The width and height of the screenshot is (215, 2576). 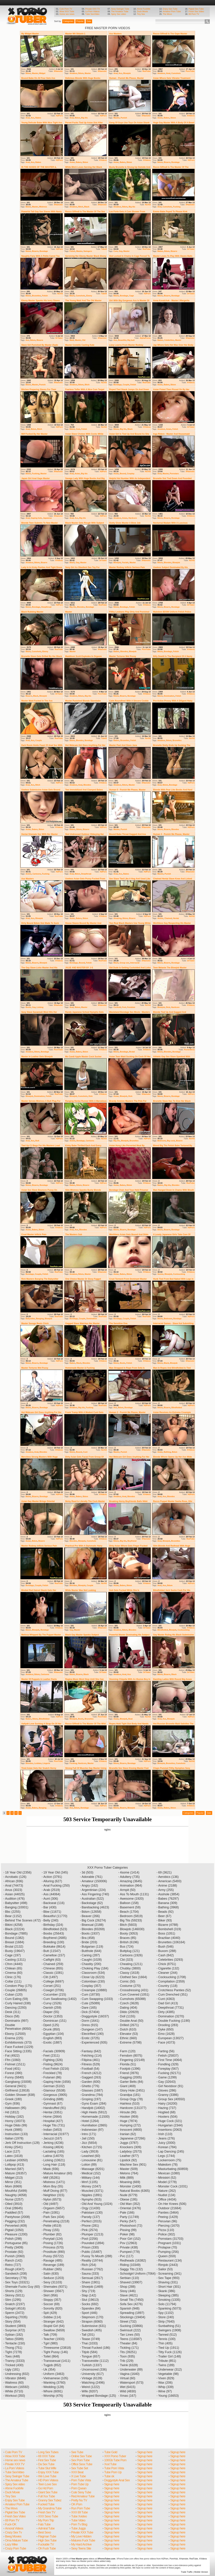 What do you see at coordinates (83, 2540) in the screenshot?
I see `Matures Fuck Tube` at bounding box center [83, 2540].